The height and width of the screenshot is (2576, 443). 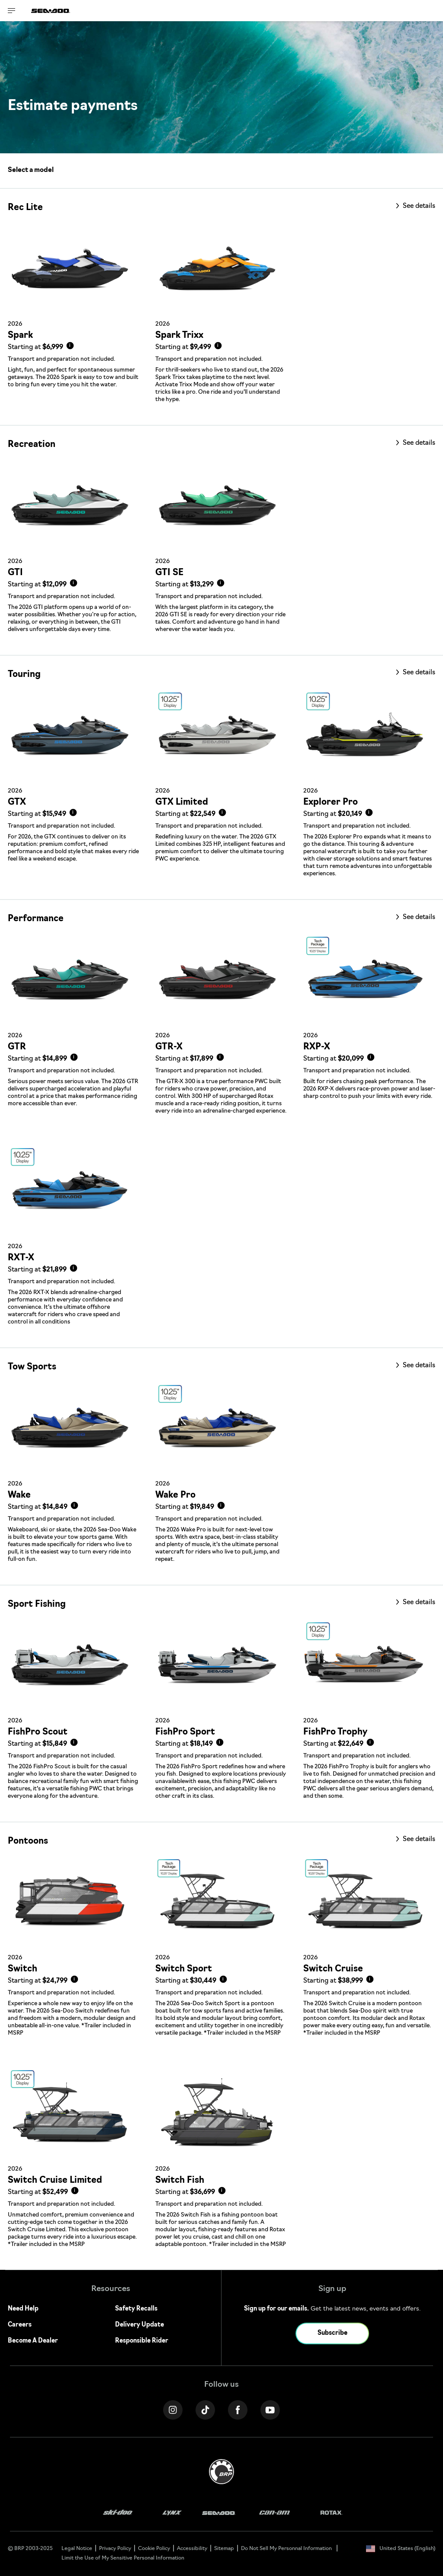 What do you see at coordinates (154, 2548) in the screenshot?
I see `Cookie Policy` at bounding box center [154, 2548].